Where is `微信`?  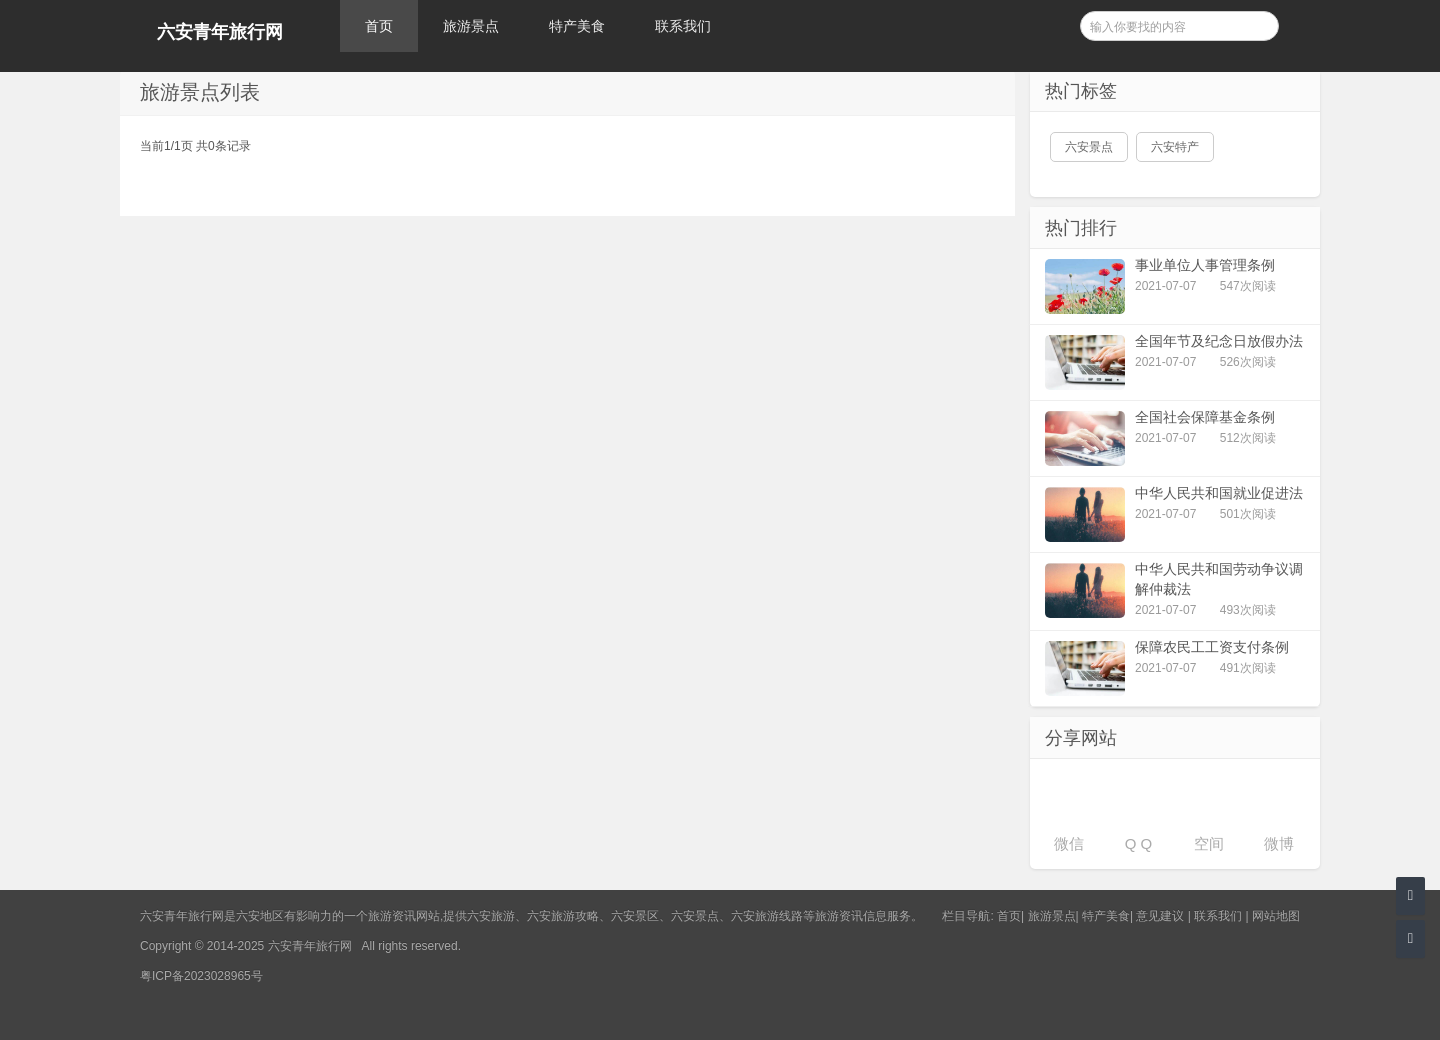 微信 is located at coordinates (1069, 843).